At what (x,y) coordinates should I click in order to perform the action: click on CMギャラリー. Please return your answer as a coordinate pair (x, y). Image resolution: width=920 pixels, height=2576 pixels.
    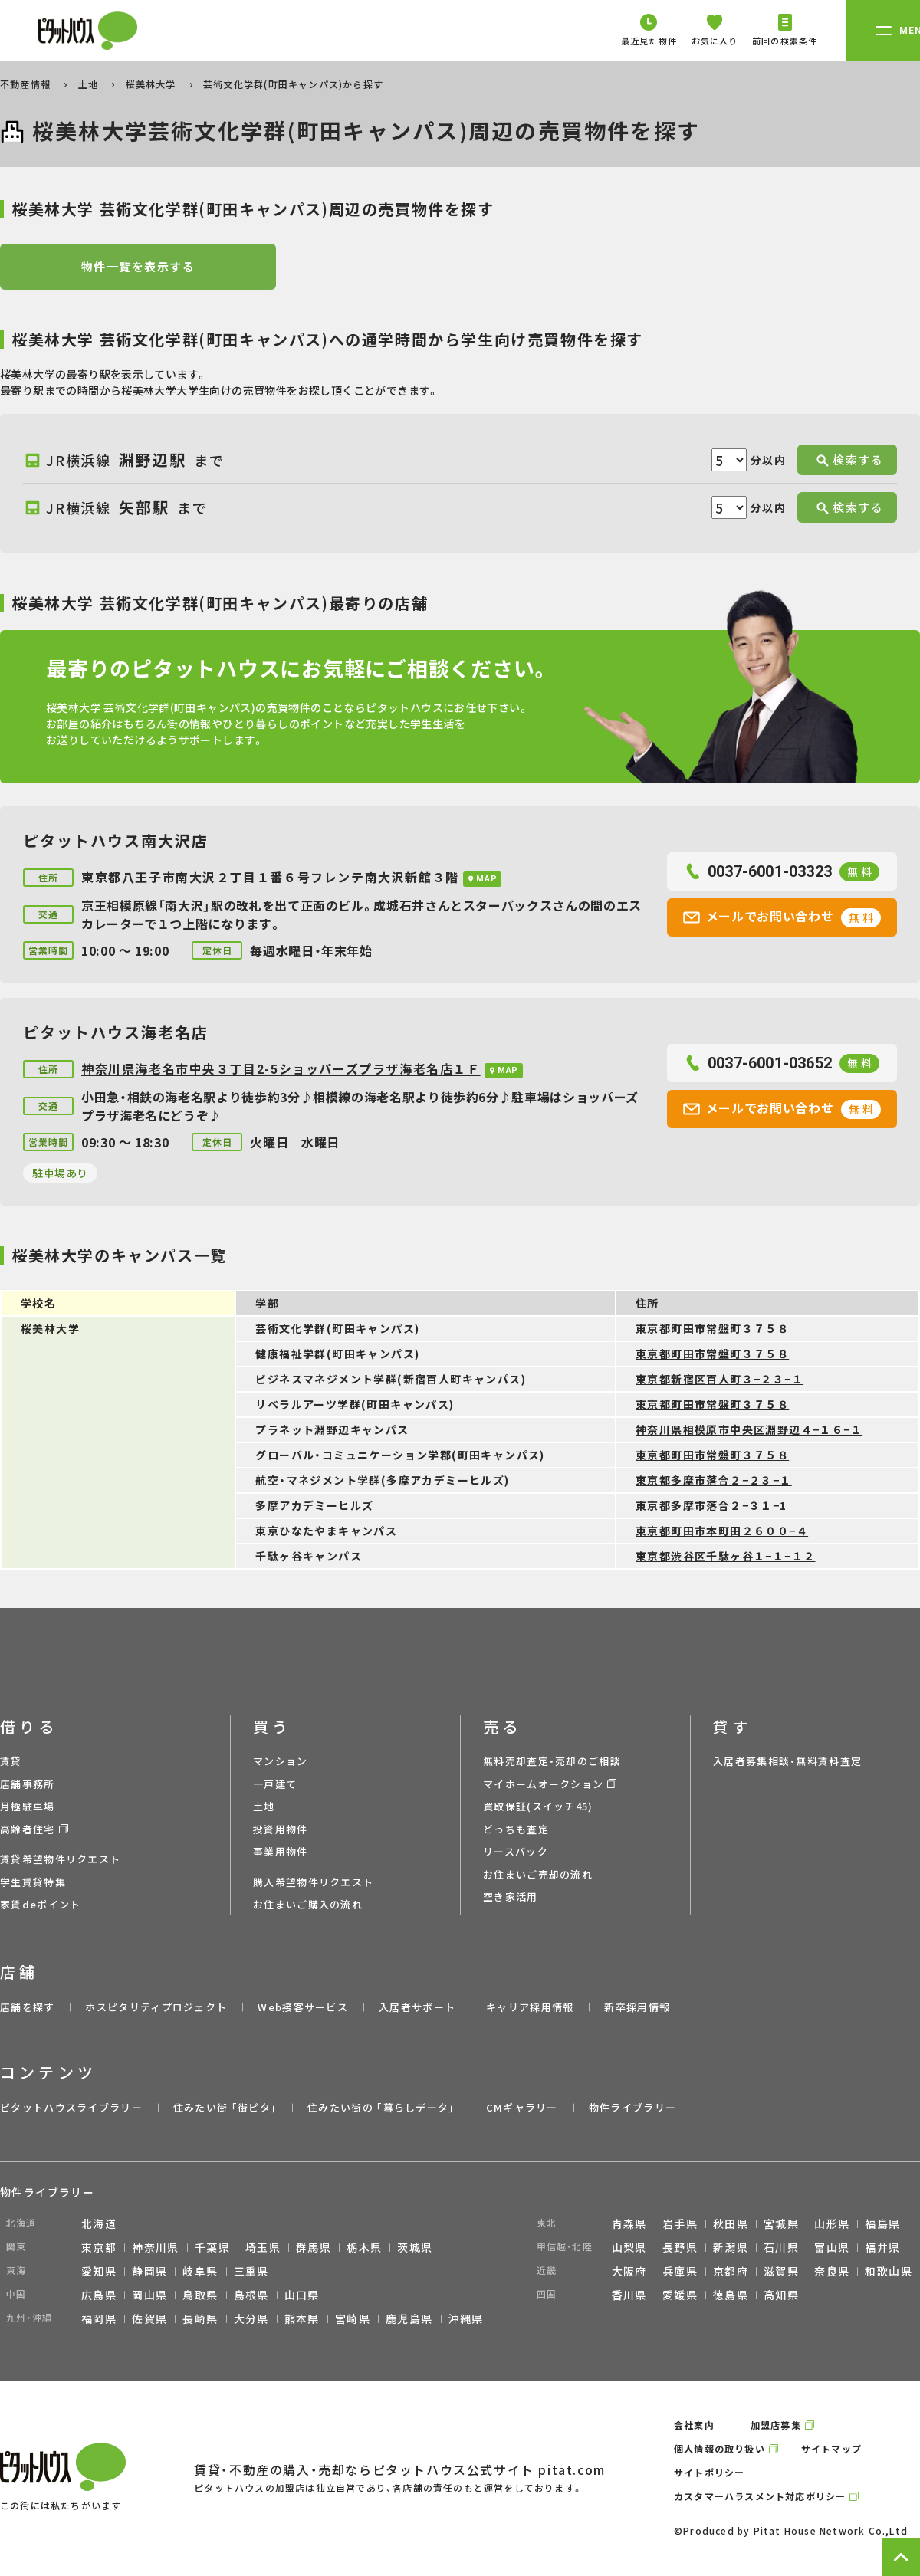
    Looking at the image, I should click on (522, 2107).